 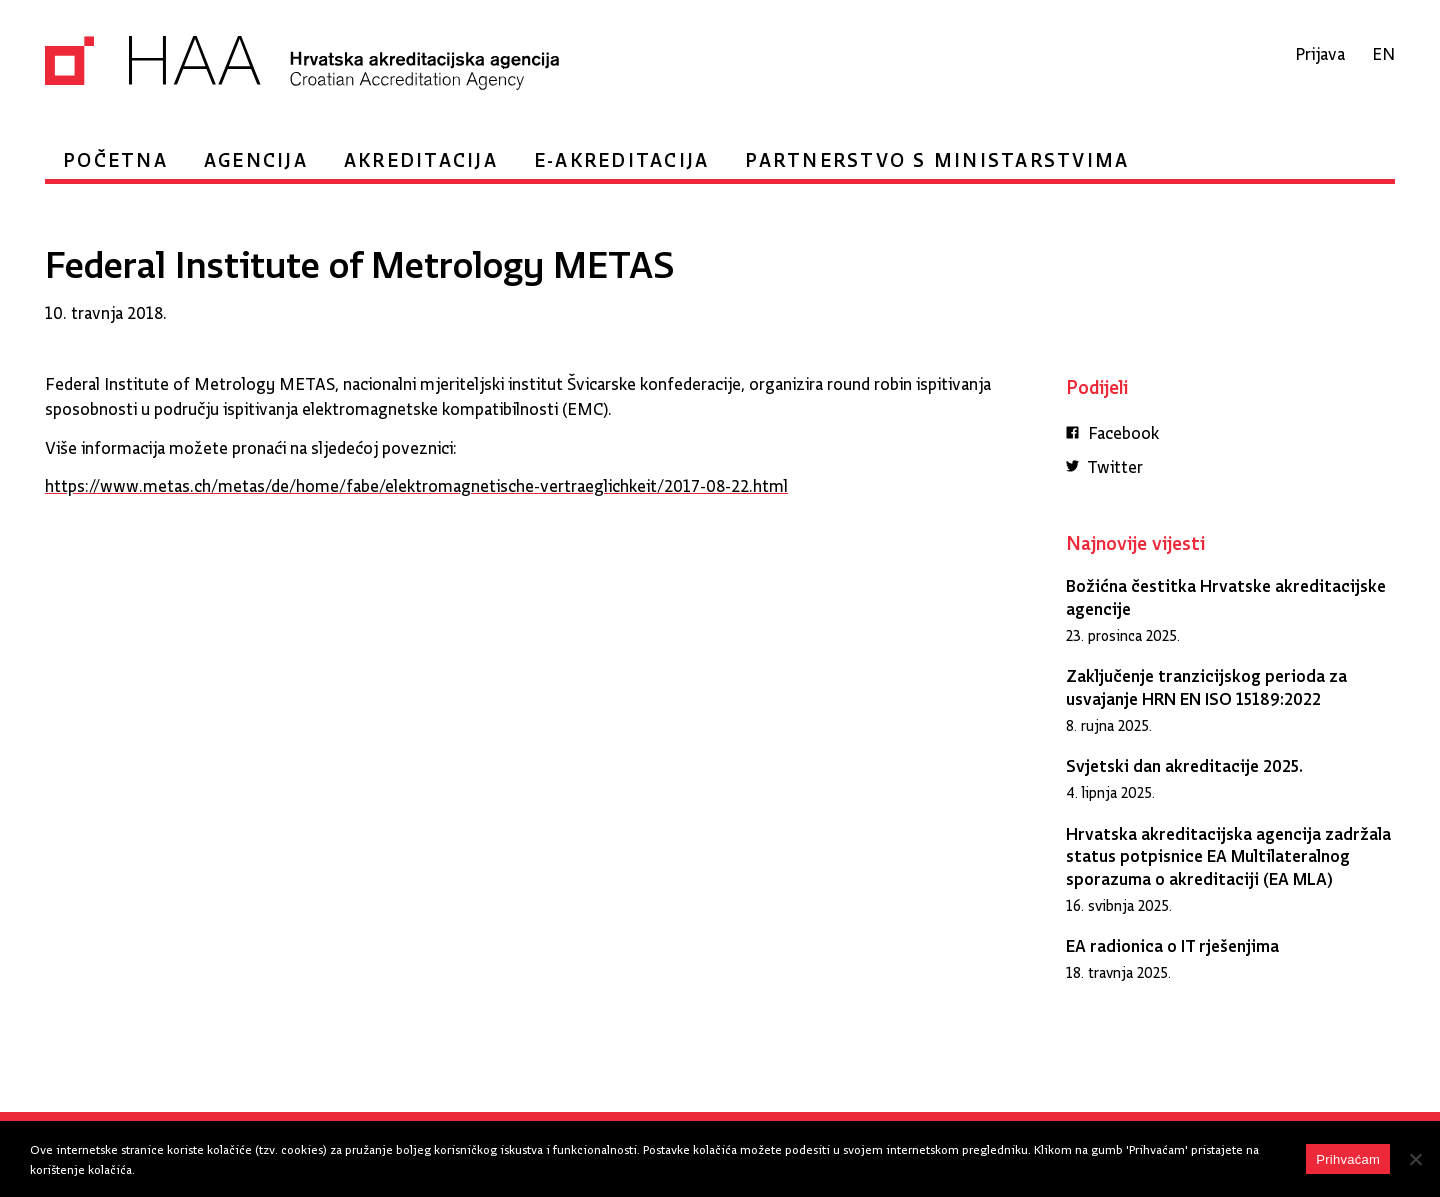 What do you see at coordinates (1348, 1159) in the screenshot?
I see `Prihvaćam` at bounding box center [1348, 1159].